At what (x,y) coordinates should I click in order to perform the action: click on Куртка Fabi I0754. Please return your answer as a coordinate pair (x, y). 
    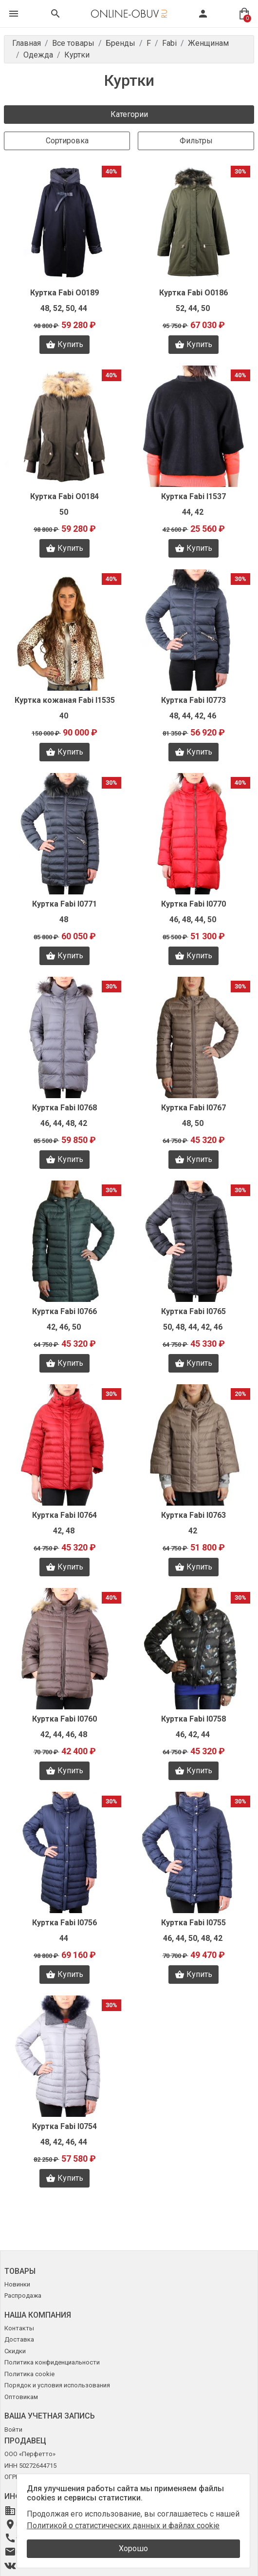
    Looking at the image, I should click on (64, 2126).